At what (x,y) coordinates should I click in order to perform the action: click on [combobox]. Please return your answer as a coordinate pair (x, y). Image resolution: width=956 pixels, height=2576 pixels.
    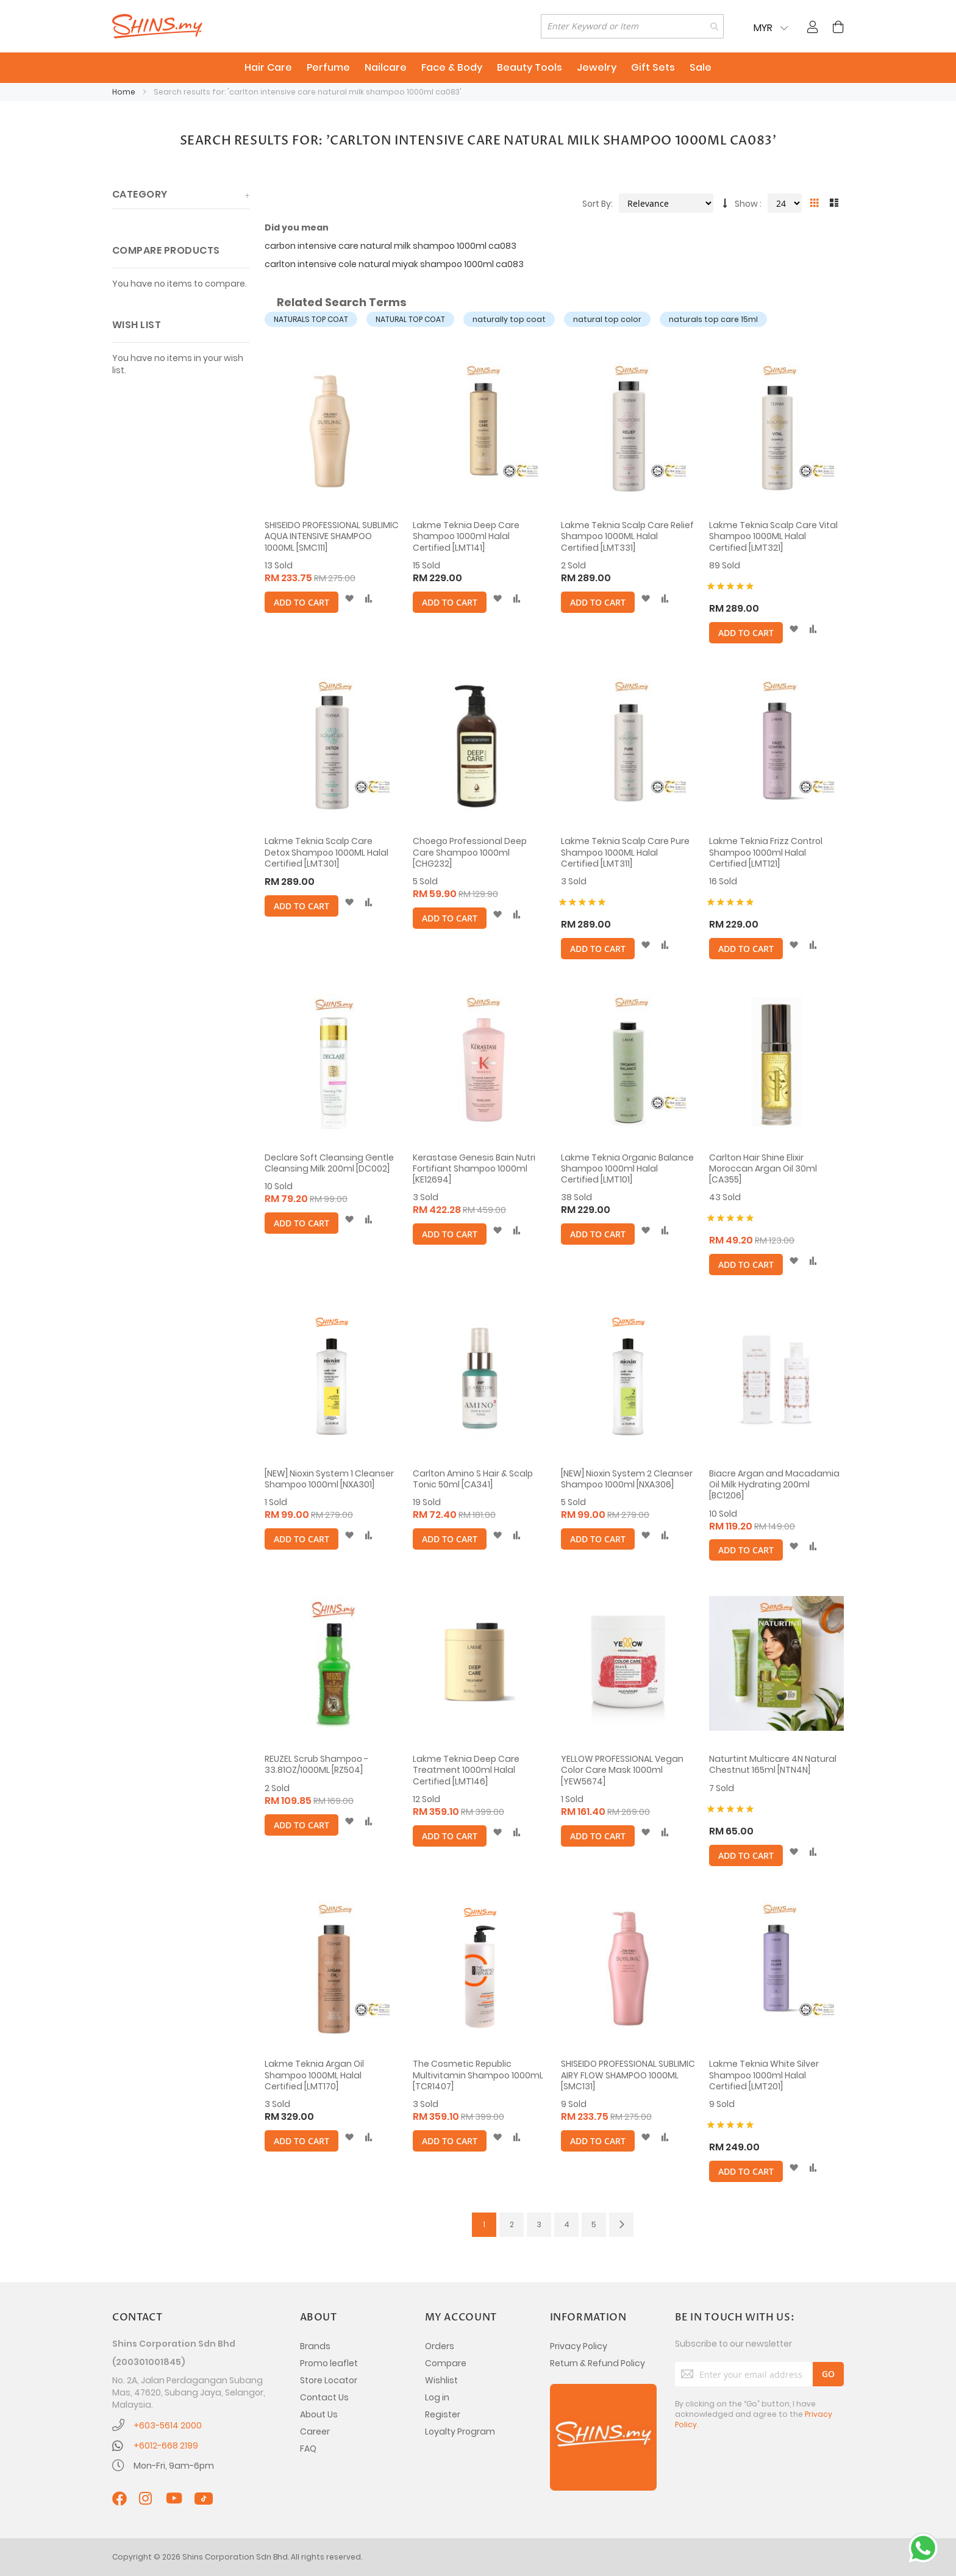
    Looking at the image, I should click on (632, 26).